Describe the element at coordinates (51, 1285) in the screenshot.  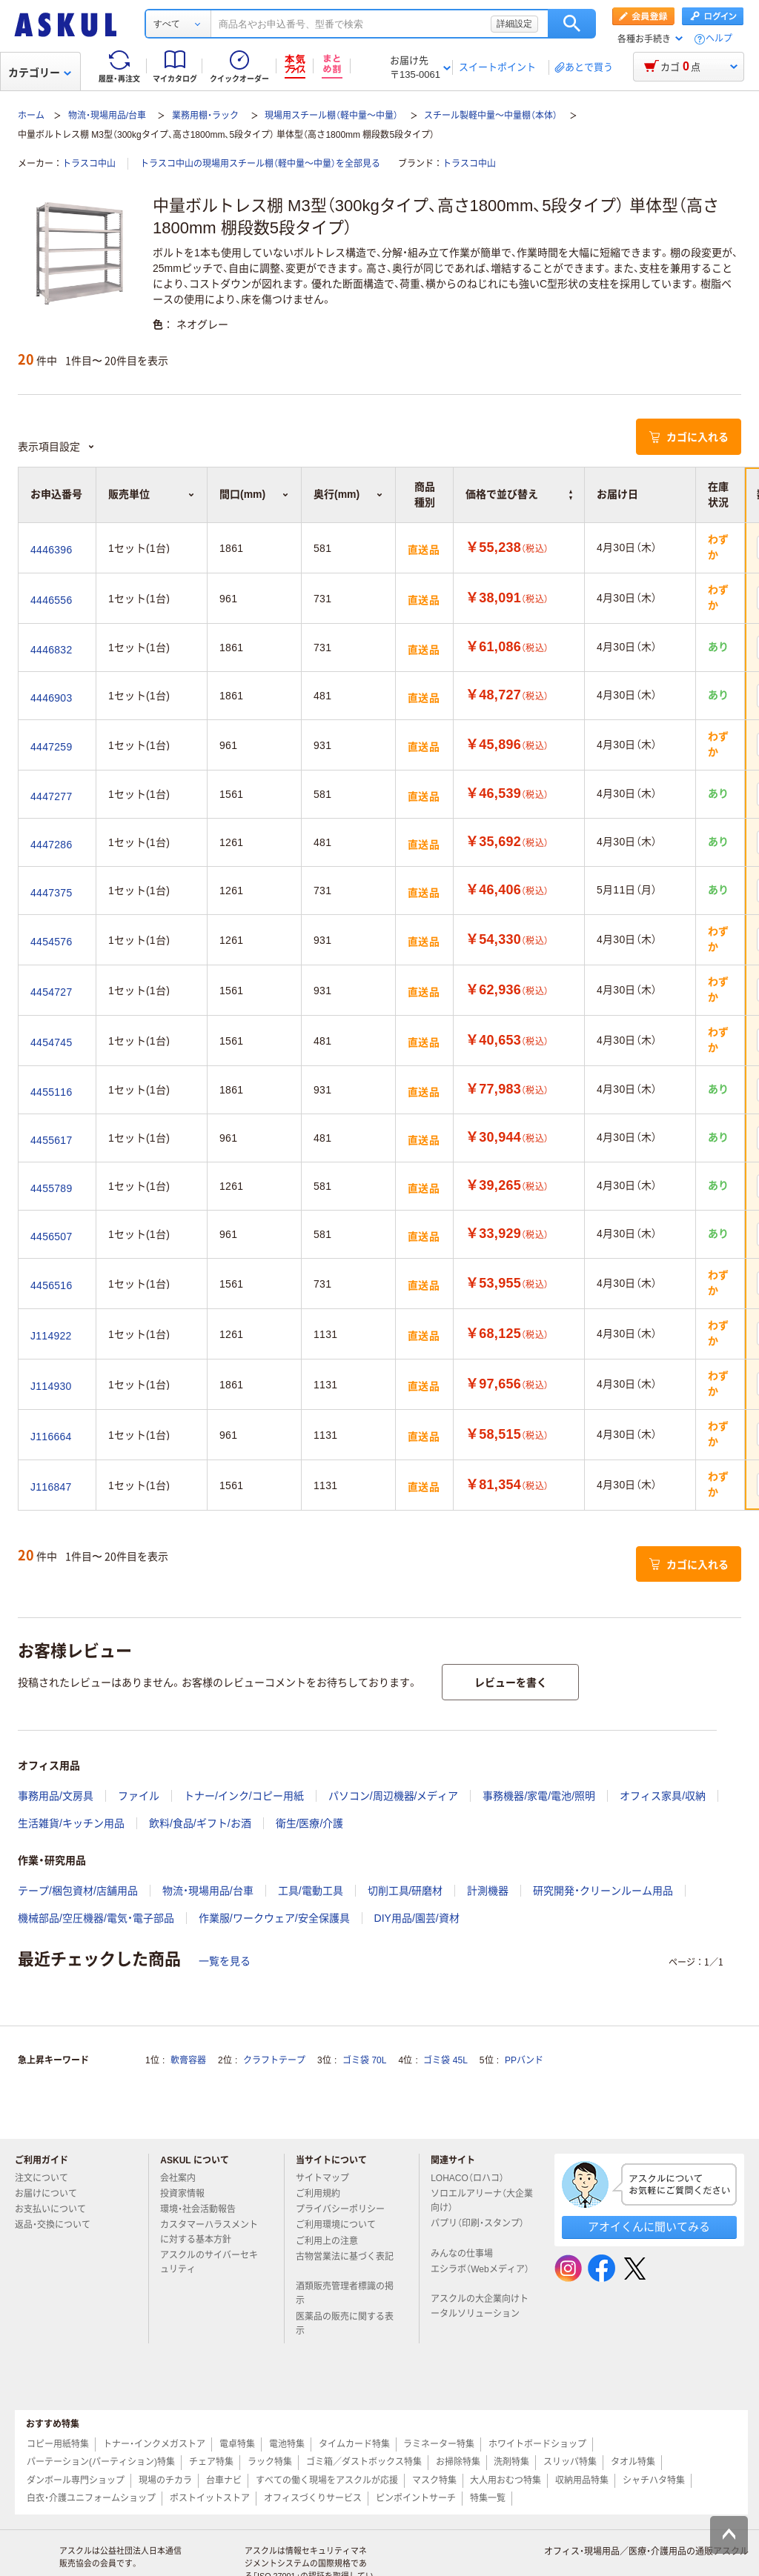
I see `4456516` at that location.